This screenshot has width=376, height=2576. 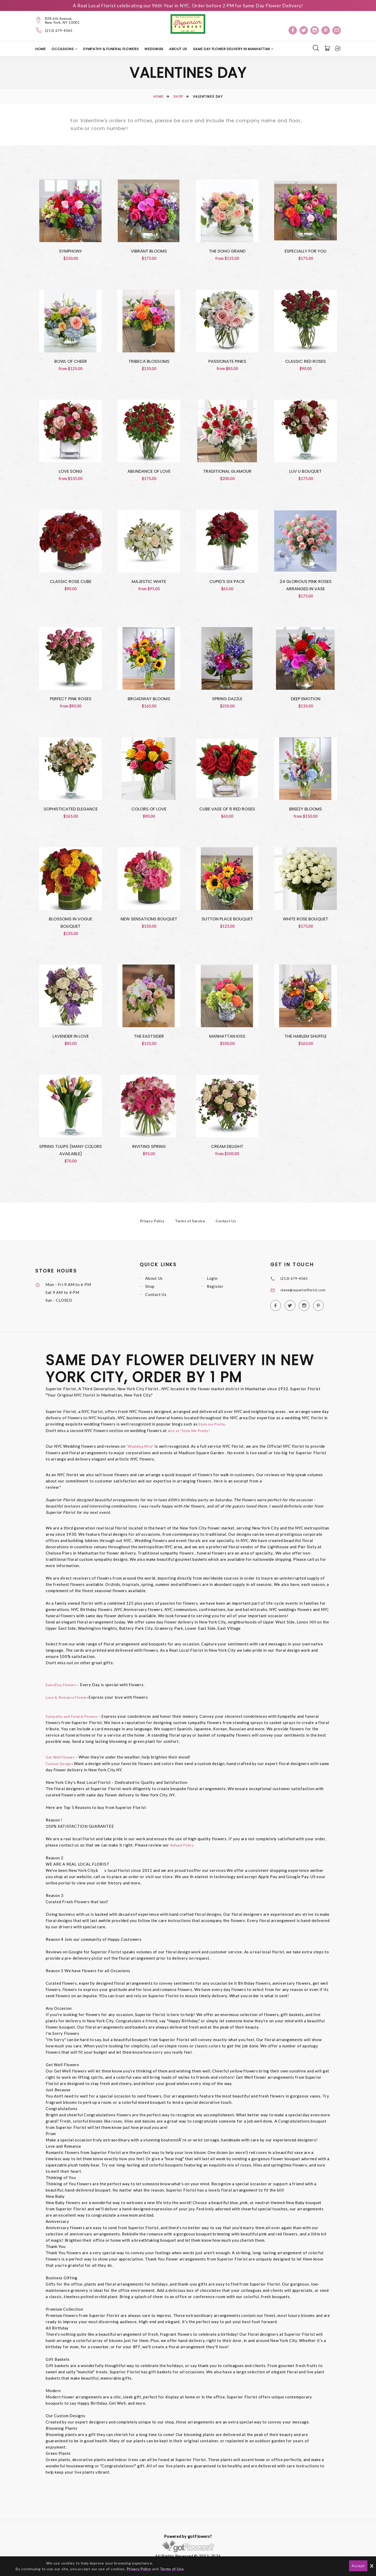 What do you see at coordinates (227, 1040) in the screenshot?
I see `Manhattan Kiss [View Manhattan Kiss Product]` at bounding box center [227, 1040].